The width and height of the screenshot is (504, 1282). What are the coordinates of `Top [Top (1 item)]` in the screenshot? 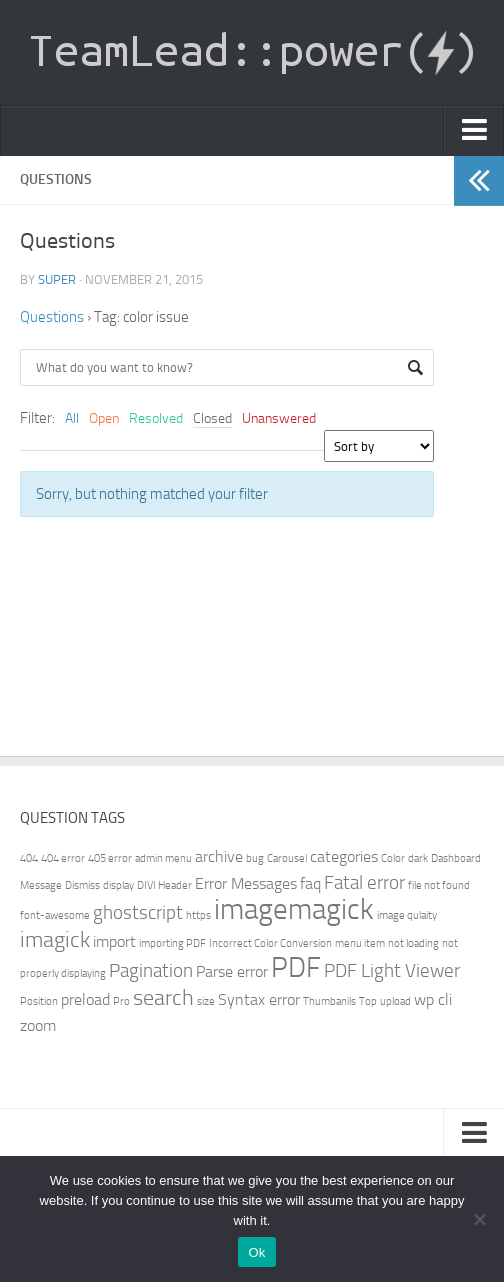 It's located at (368, 1001).